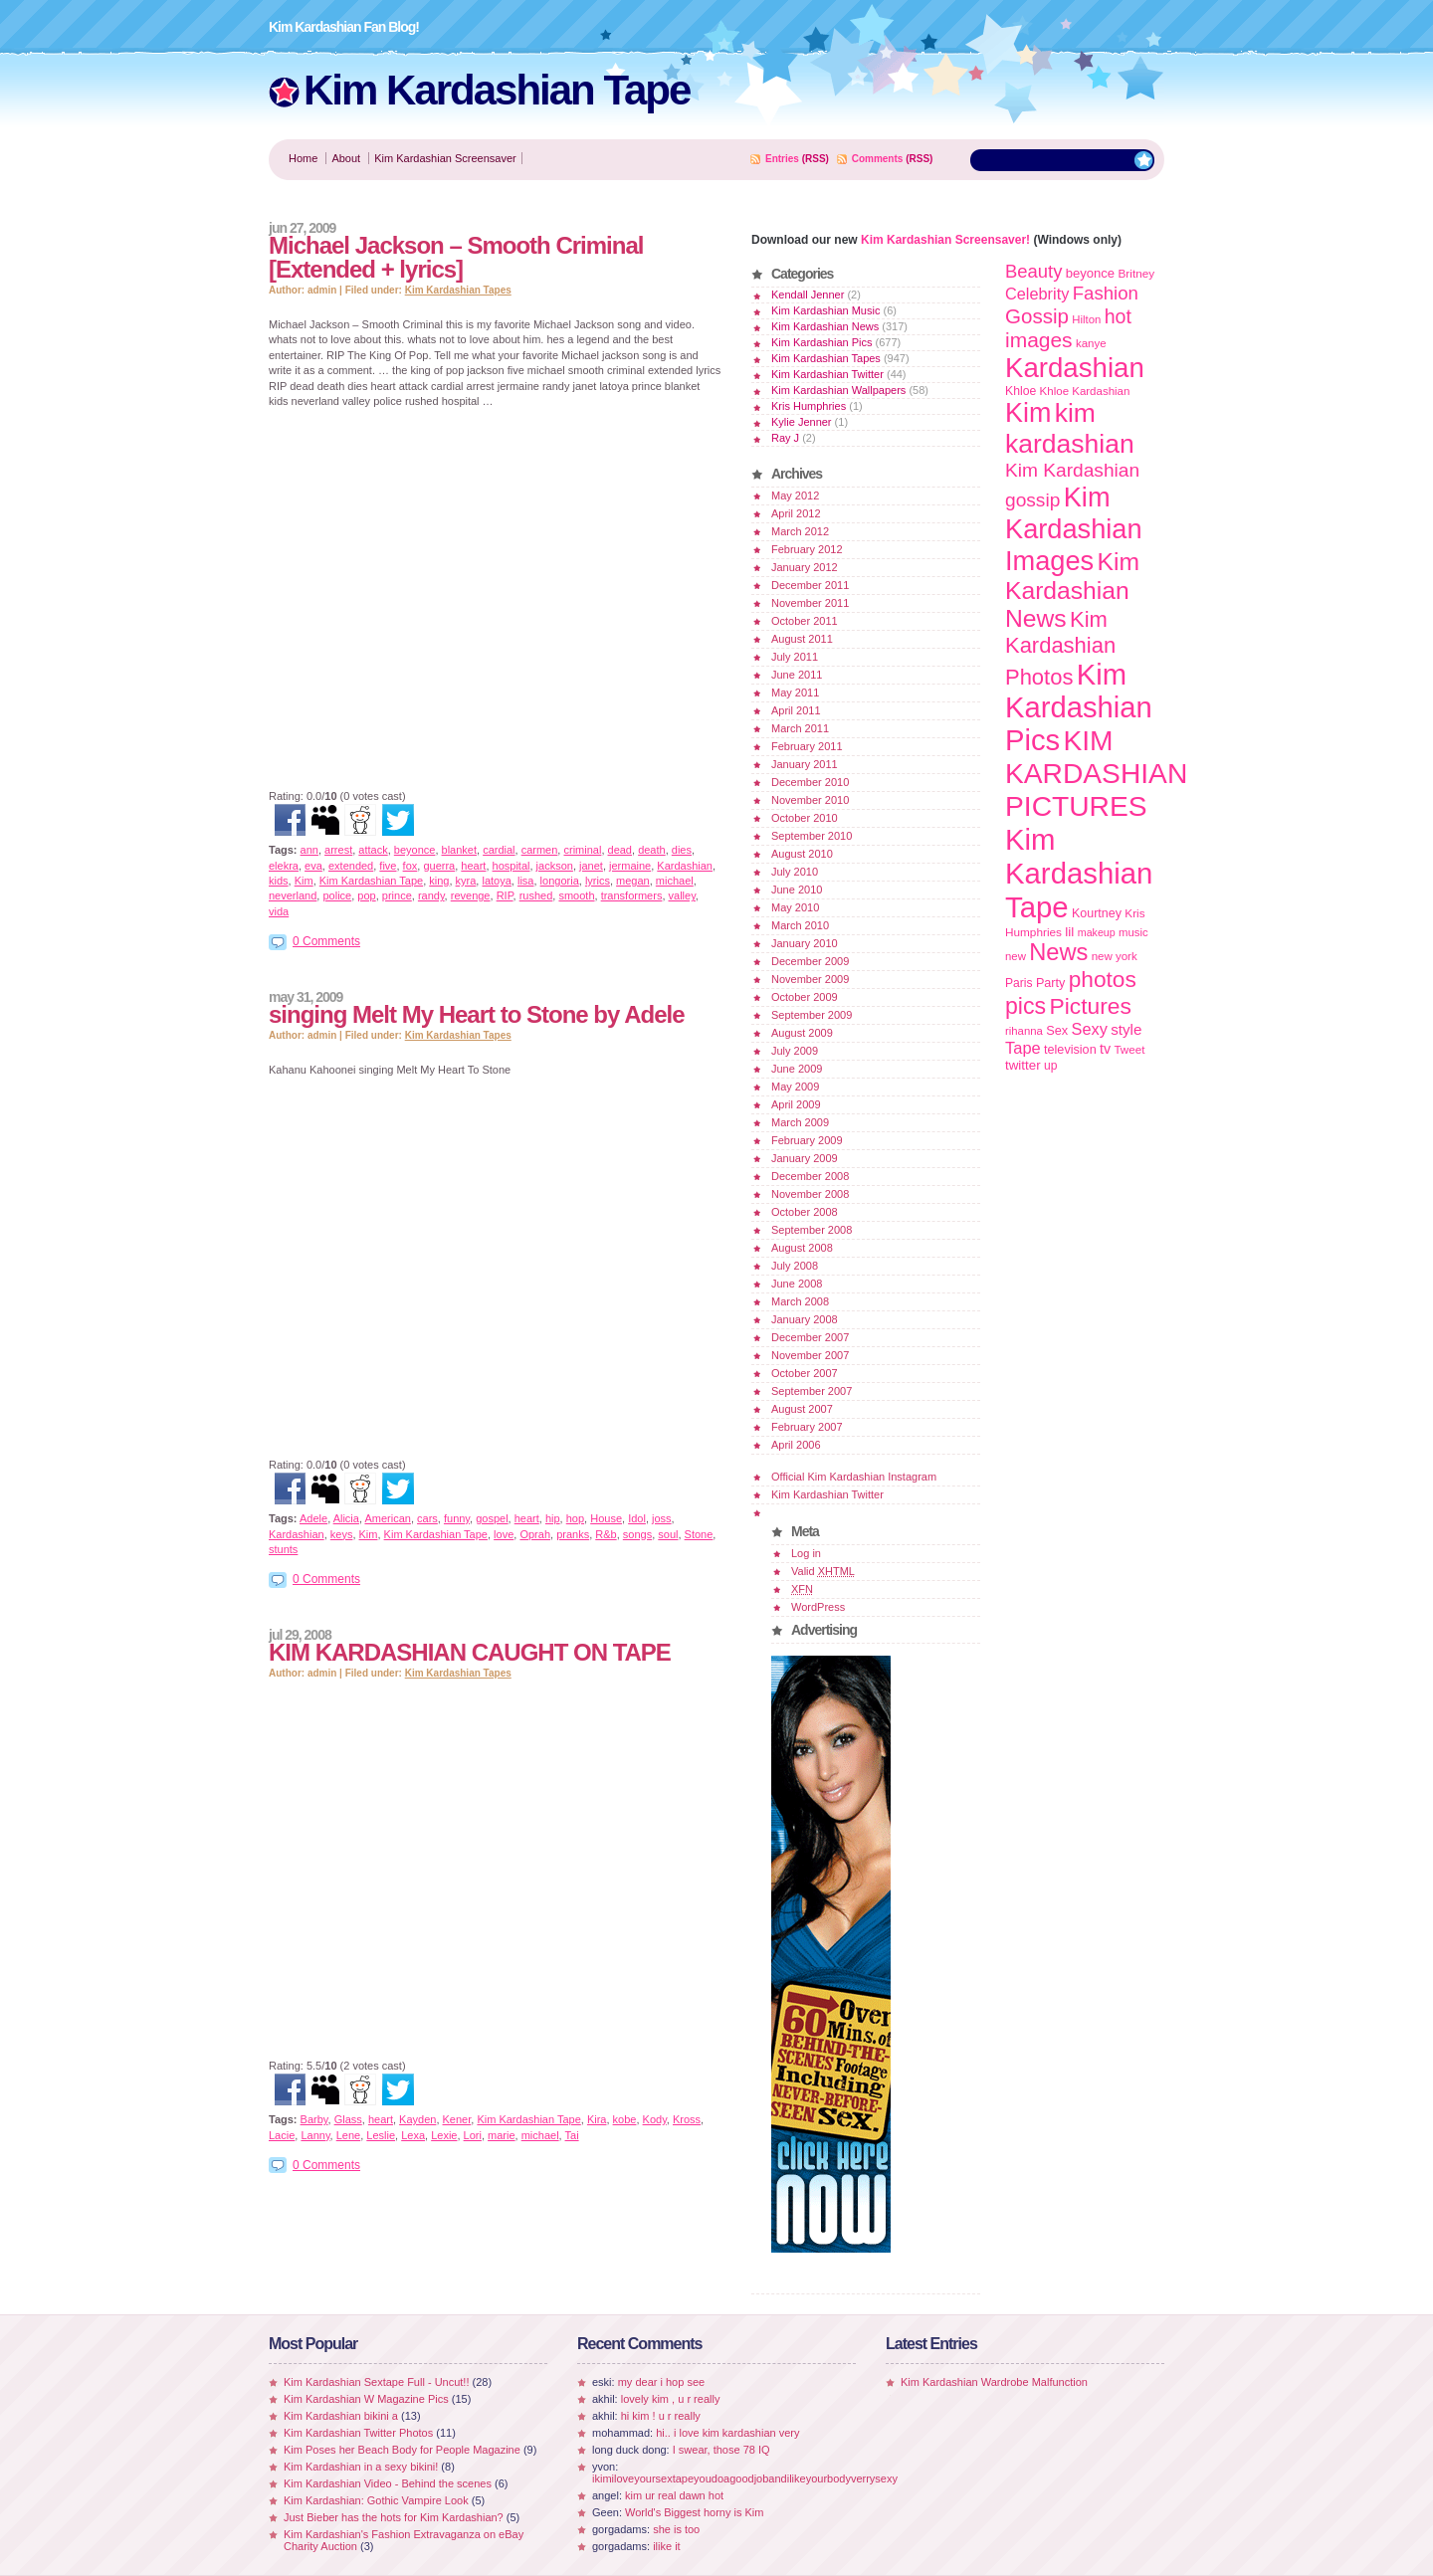 This screenshot has height=2576, width=1433. Describe the element at coordinates (827, 374) in the screenshot. I see `Kim Kardashian Twitter` at that location.